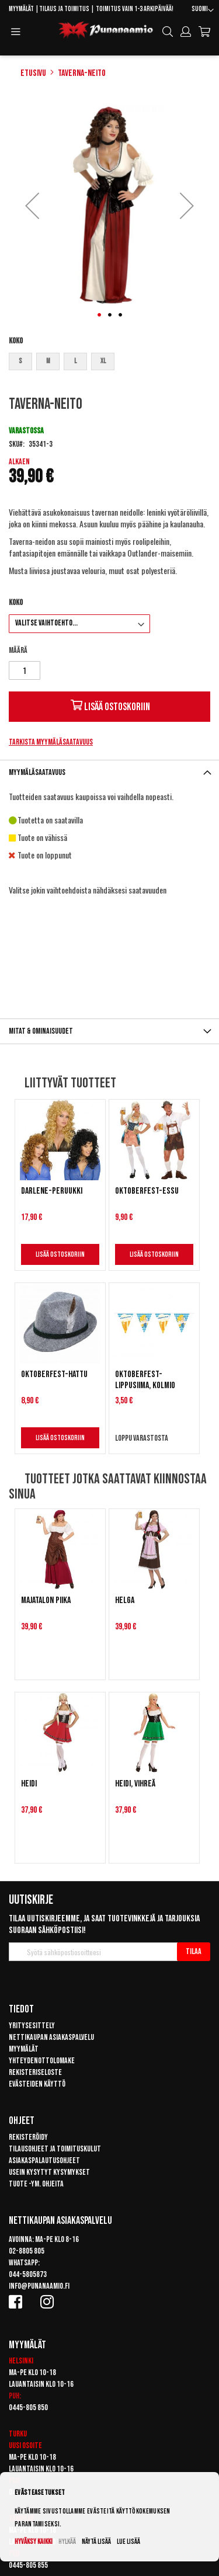 This screenshot has height=2576, width=219. What do you see at coordinates (193, 1951) in the screenshot?
I see `[Subscribe]` at bounding box center [193, 1951].